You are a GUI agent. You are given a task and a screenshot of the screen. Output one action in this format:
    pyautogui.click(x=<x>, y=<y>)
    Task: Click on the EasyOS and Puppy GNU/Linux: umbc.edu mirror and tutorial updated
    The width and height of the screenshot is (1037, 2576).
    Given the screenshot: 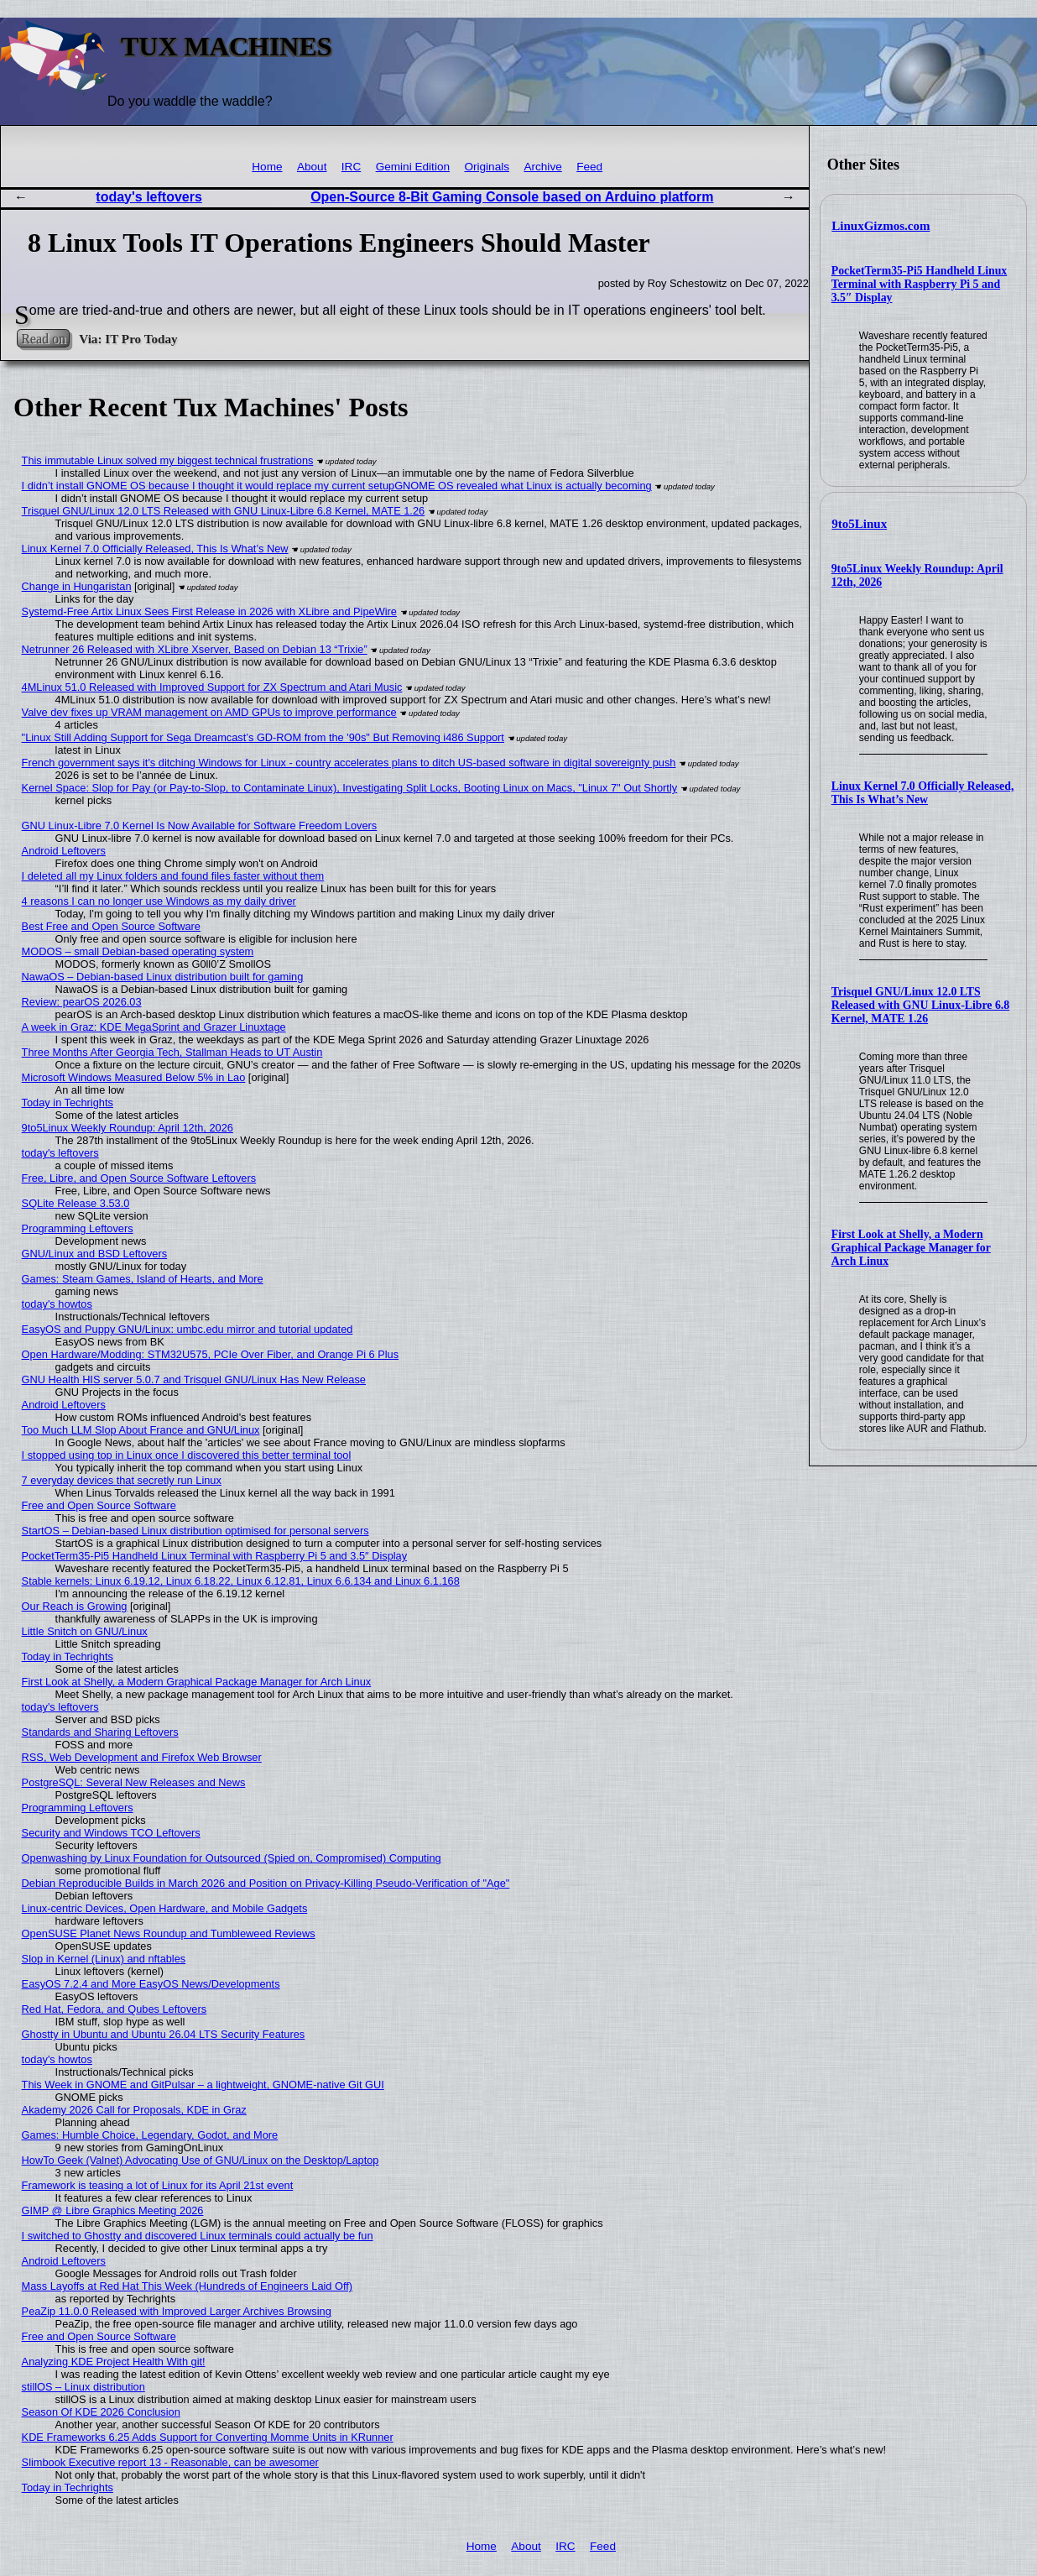 What is the action you would take?
    pyautogui.click(x=187, y=1329)
    